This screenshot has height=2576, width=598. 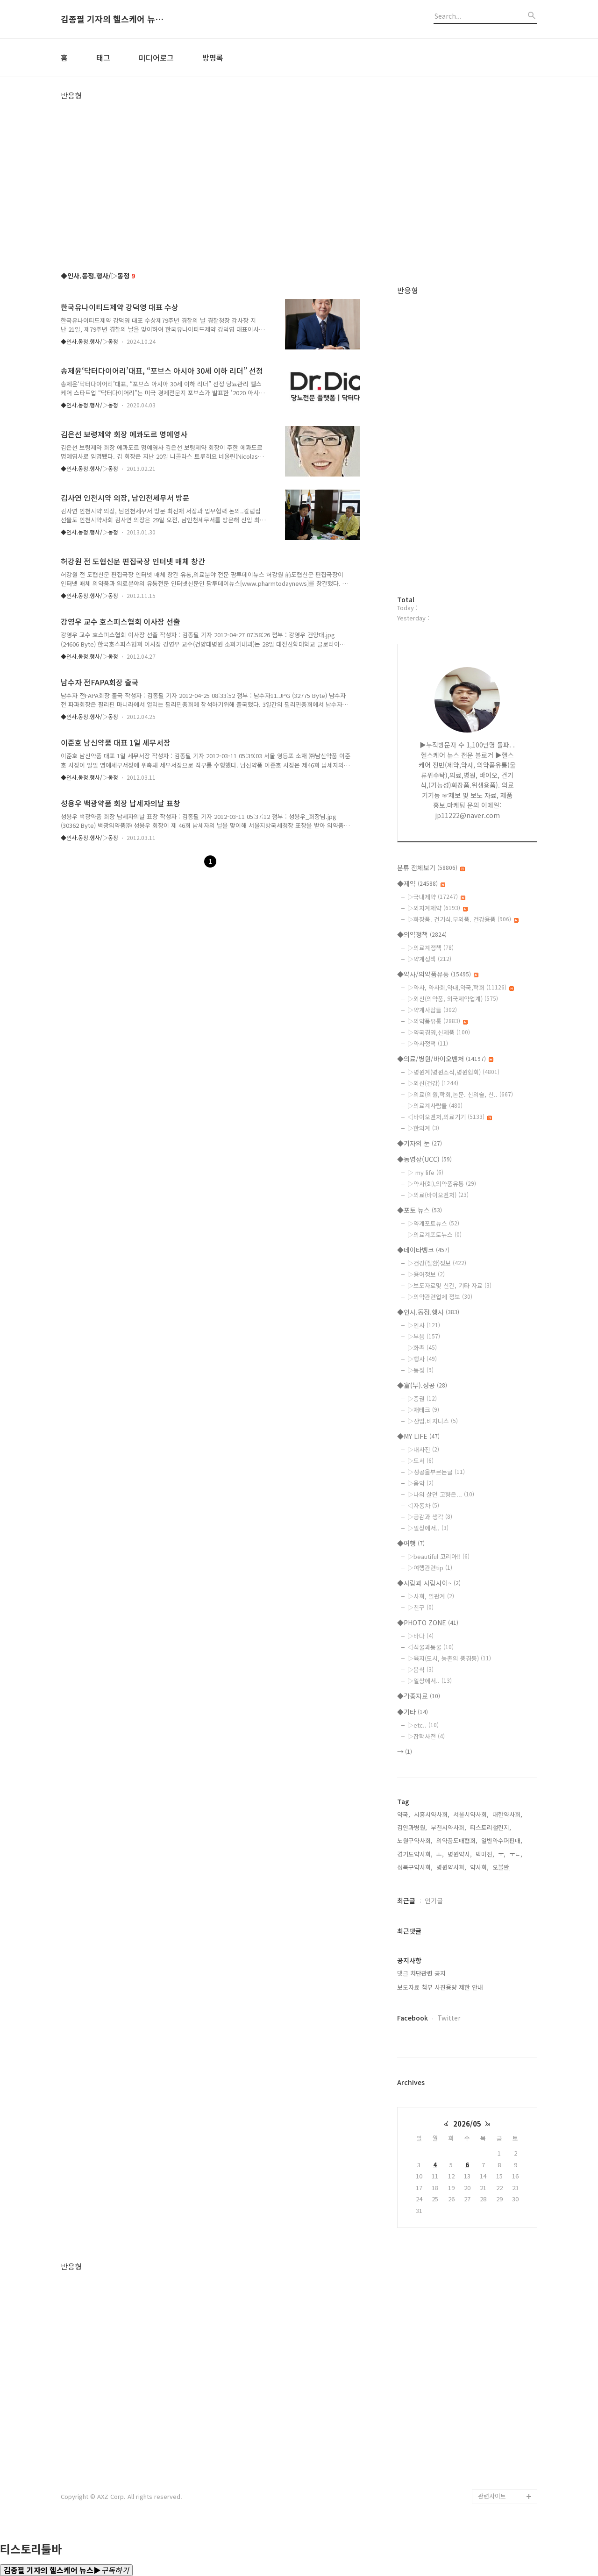 I want to click on 오블완,, so click(x=501, y=1867).